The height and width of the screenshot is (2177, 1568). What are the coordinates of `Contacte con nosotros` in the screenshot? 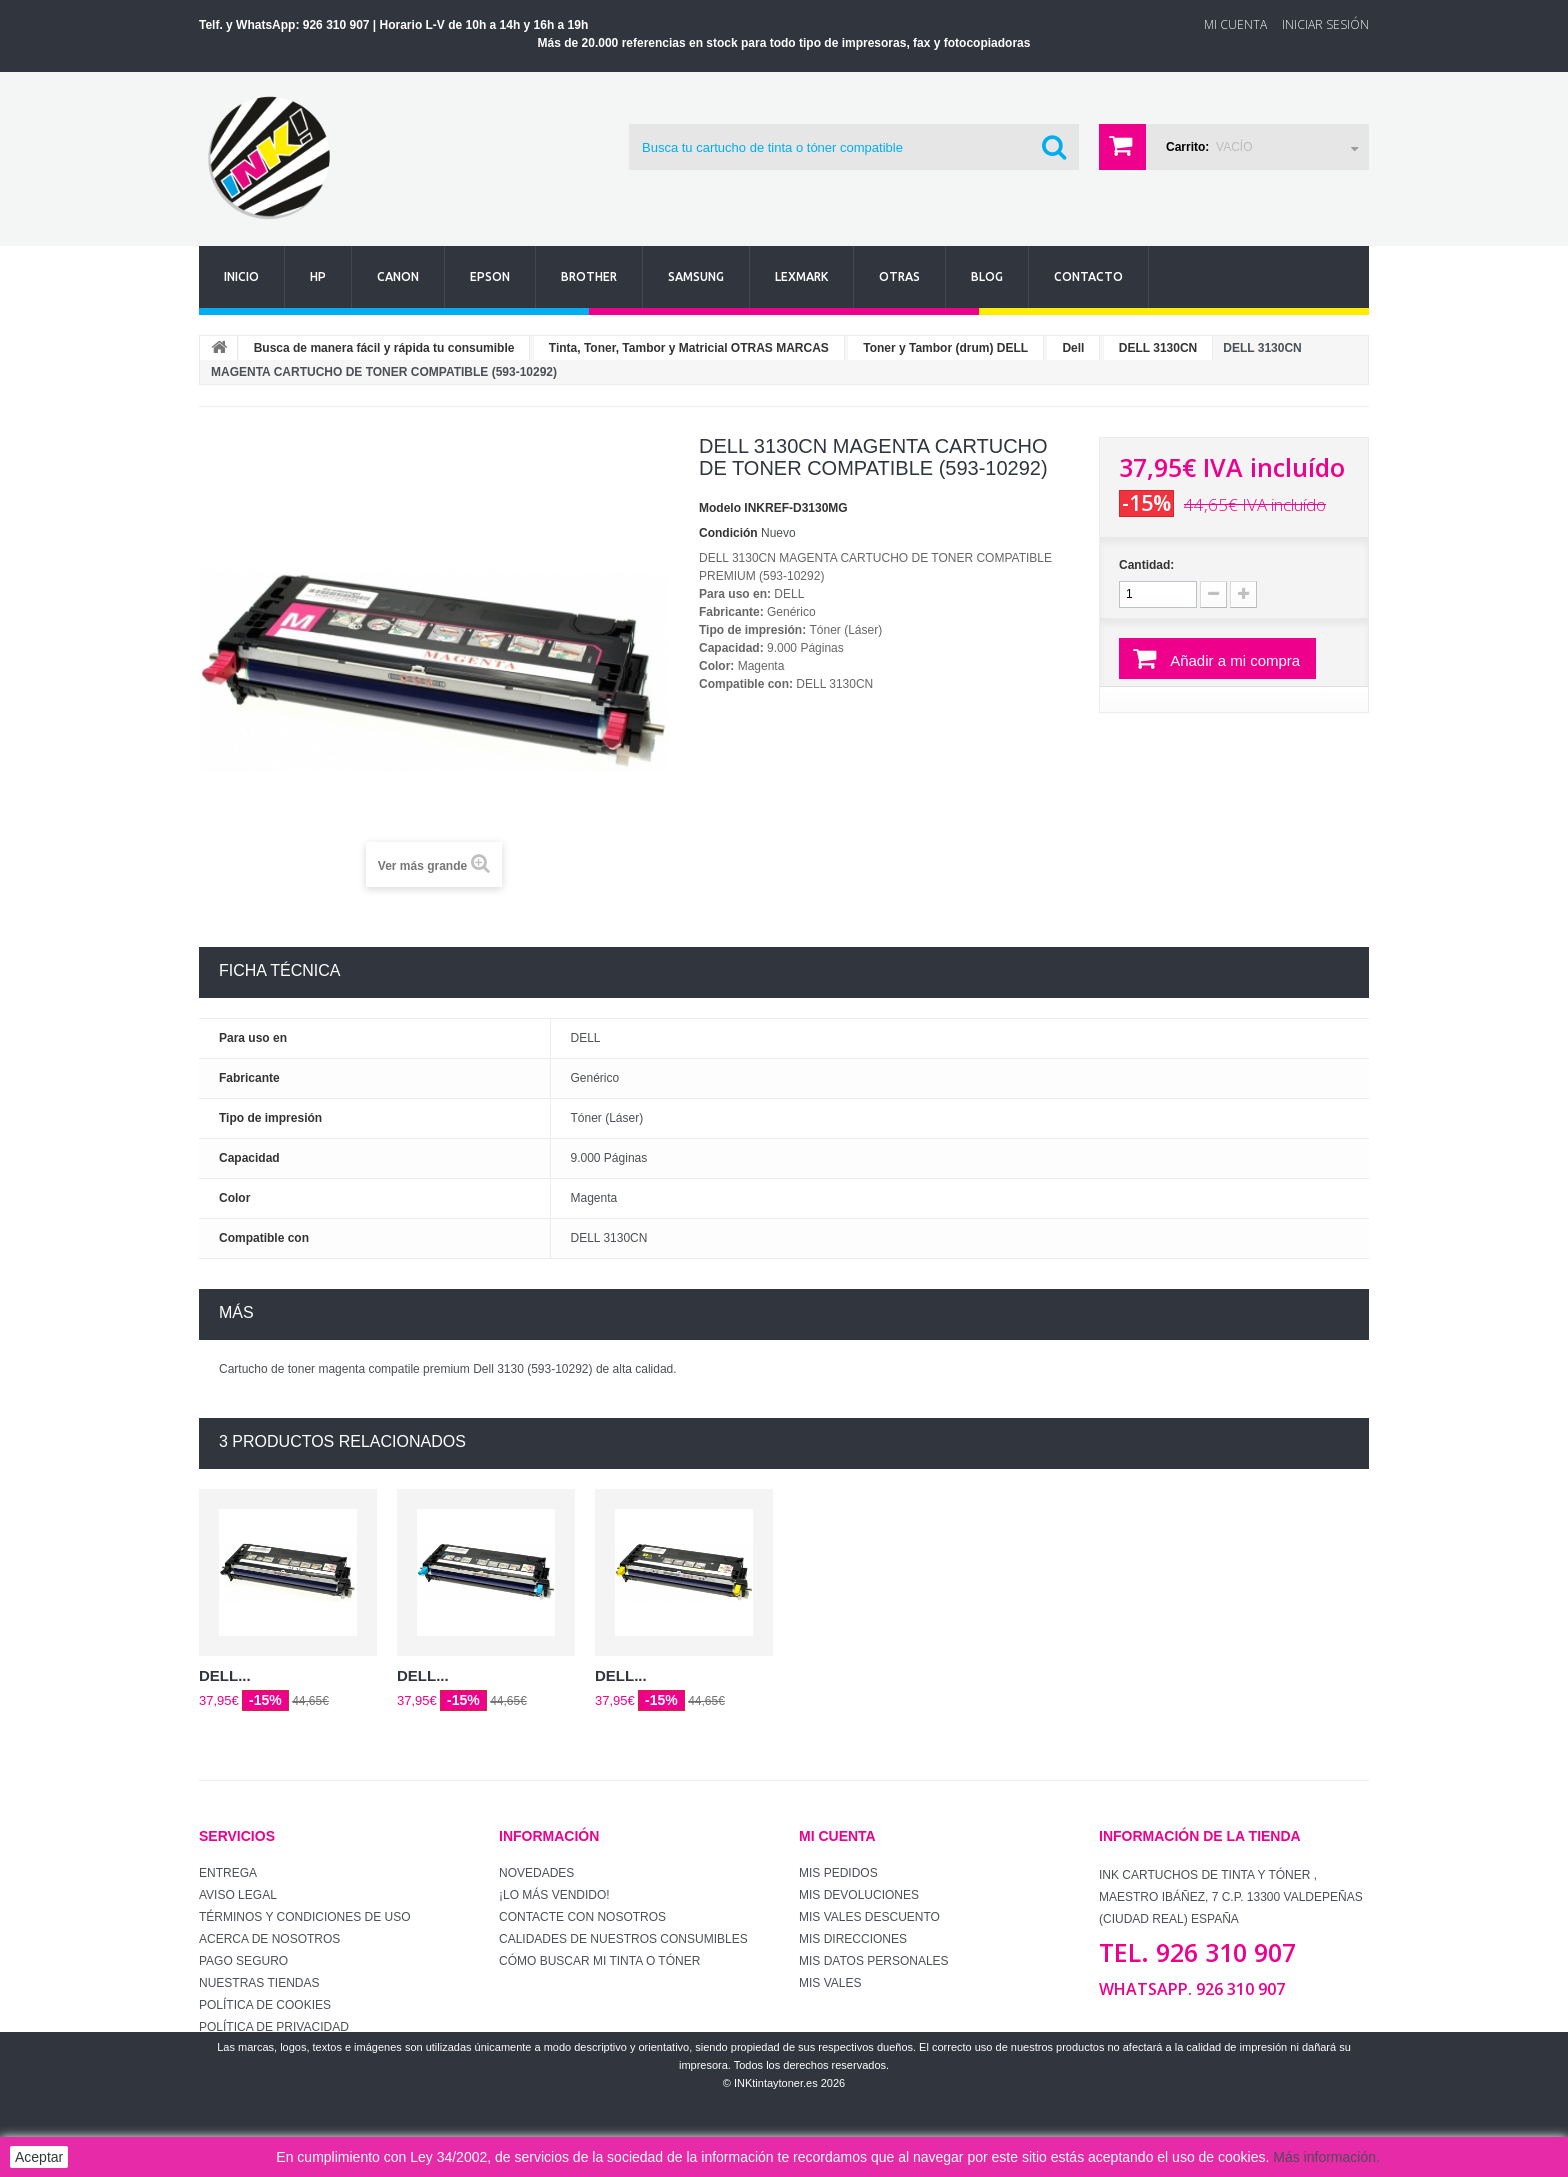 It's located at (582, 1917).